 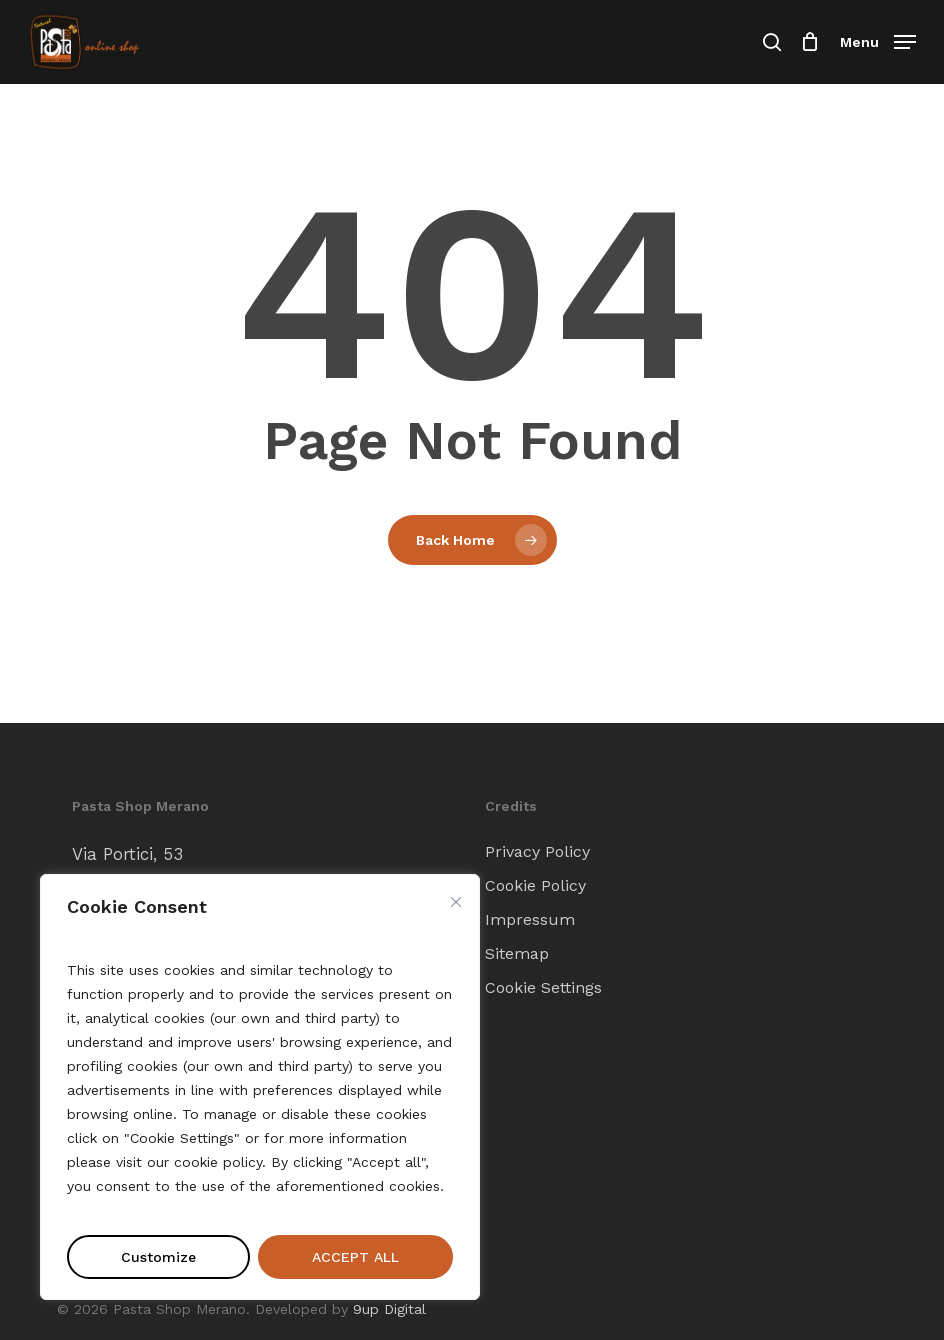 I want to click on [Cart], so click(x=810, y=42).